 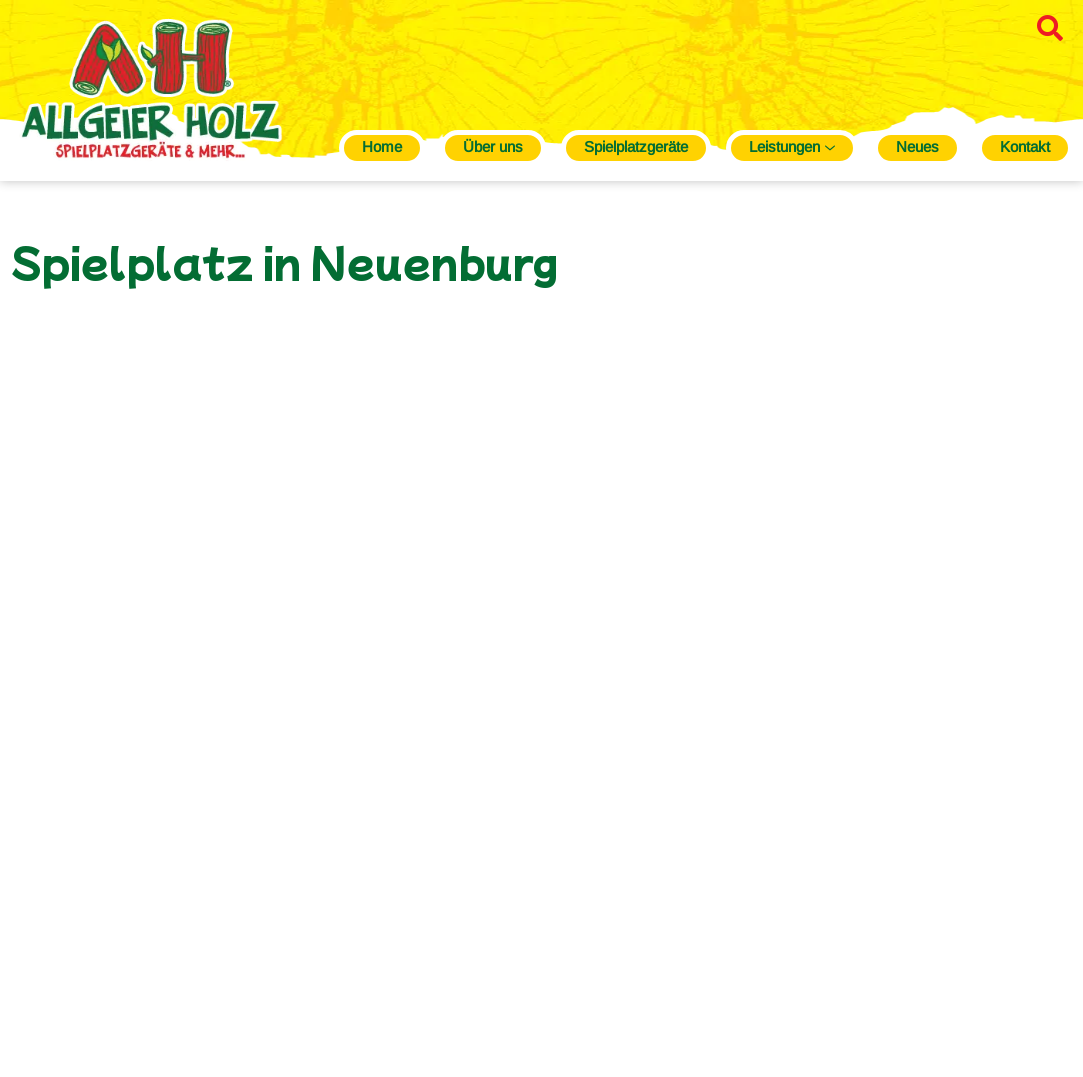 I want to click on Datenschutz, so click(x=863, y=1022).